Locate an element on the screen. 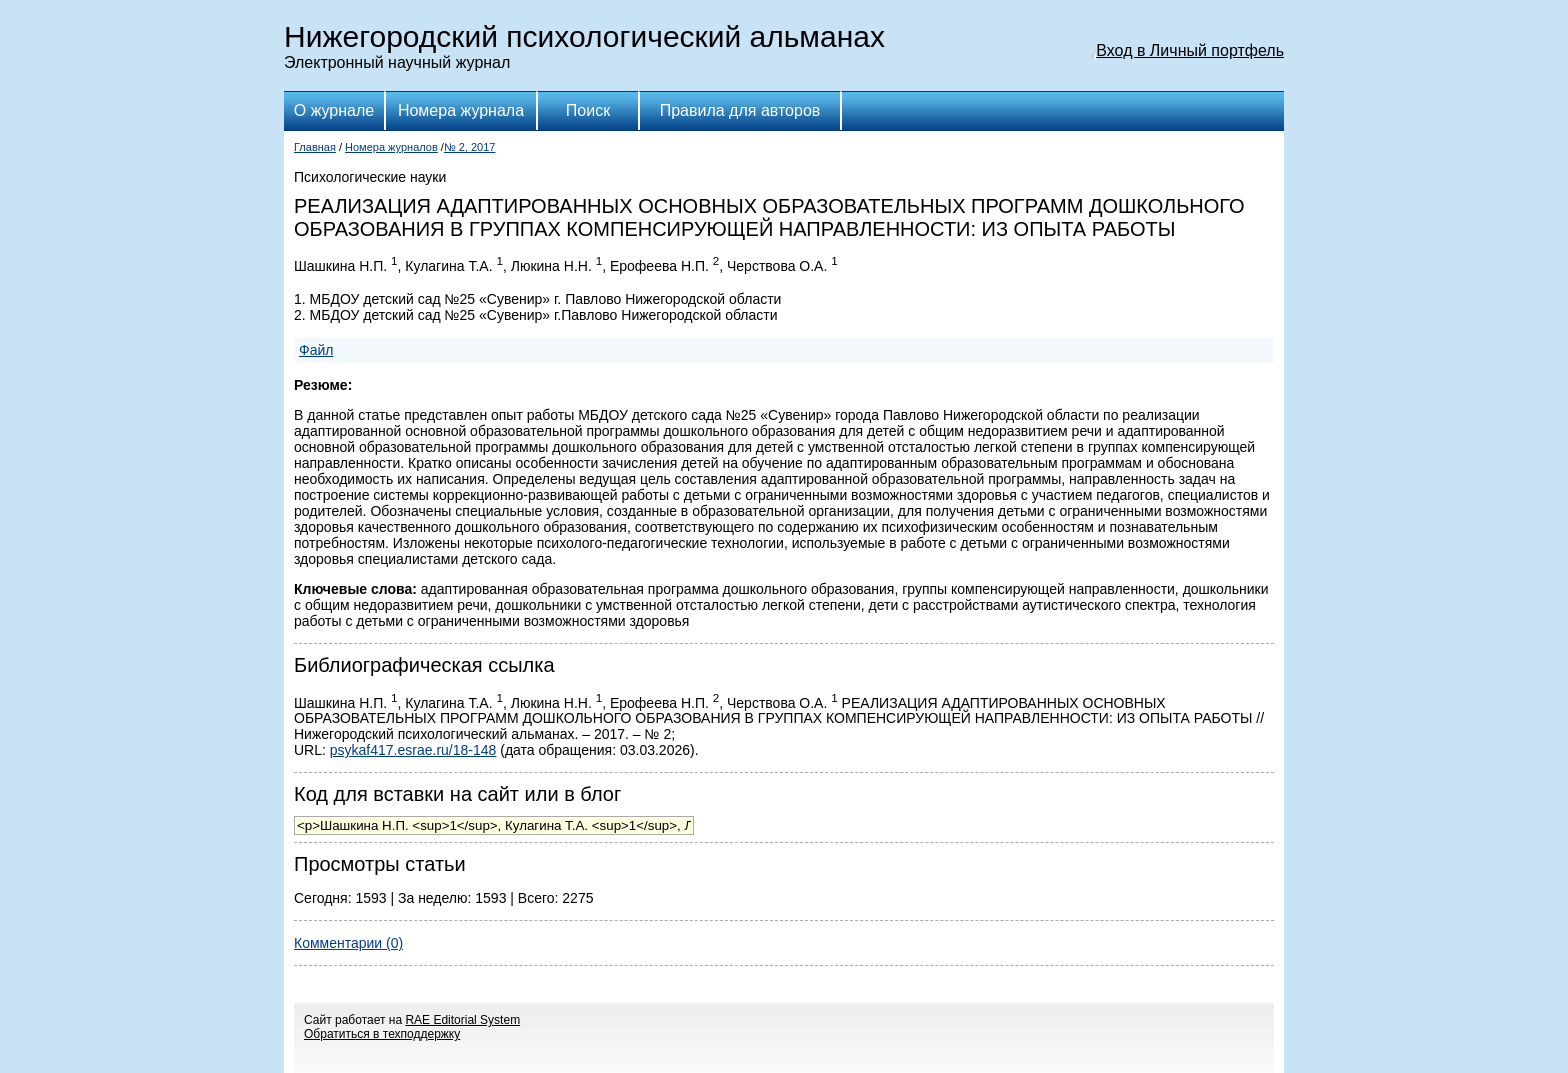  № 2, 2017 is located at coordinates (470, 147).